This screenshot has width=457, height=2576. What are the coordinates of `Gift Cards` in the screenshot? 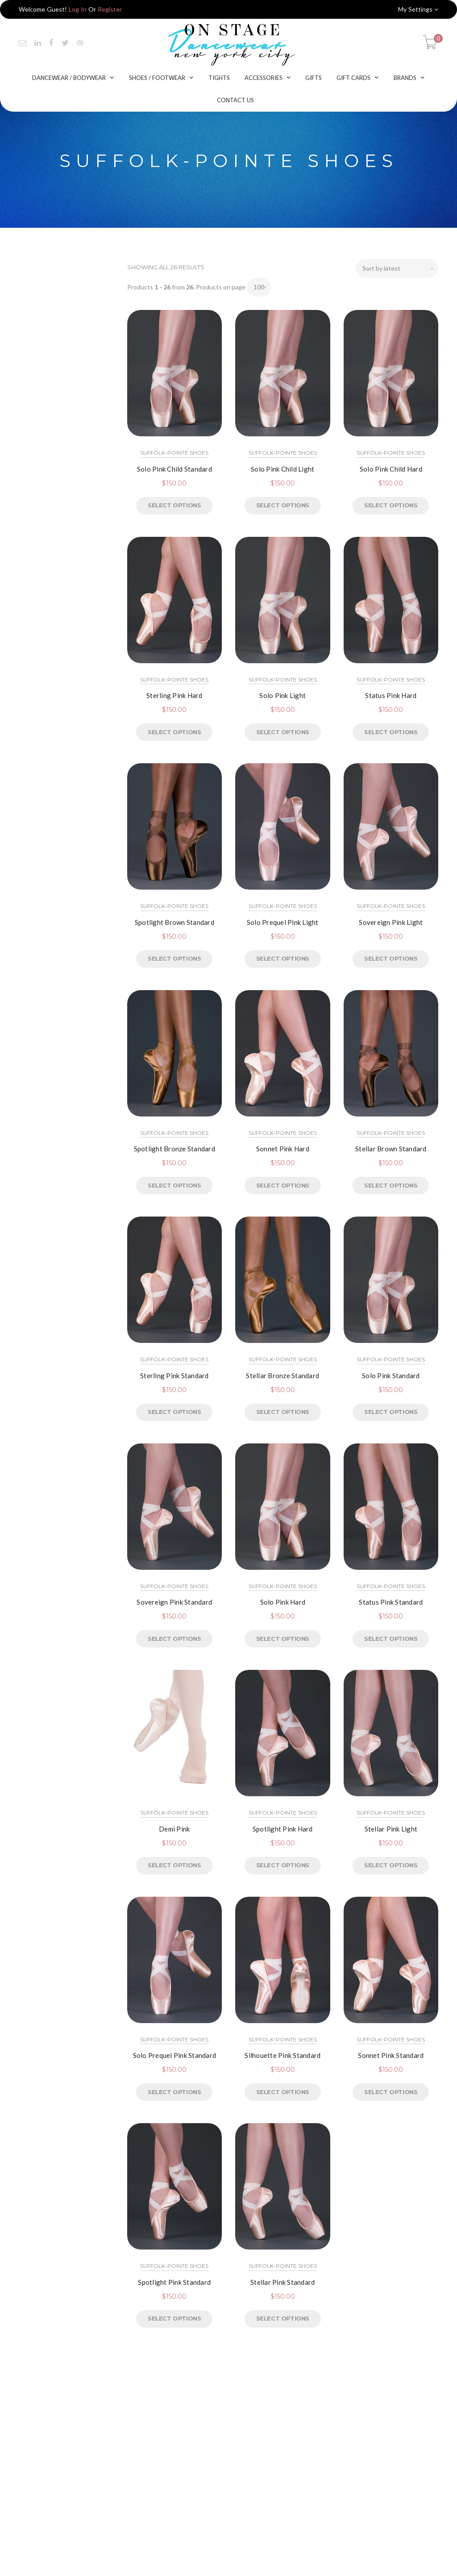 It's located at (353, 77).